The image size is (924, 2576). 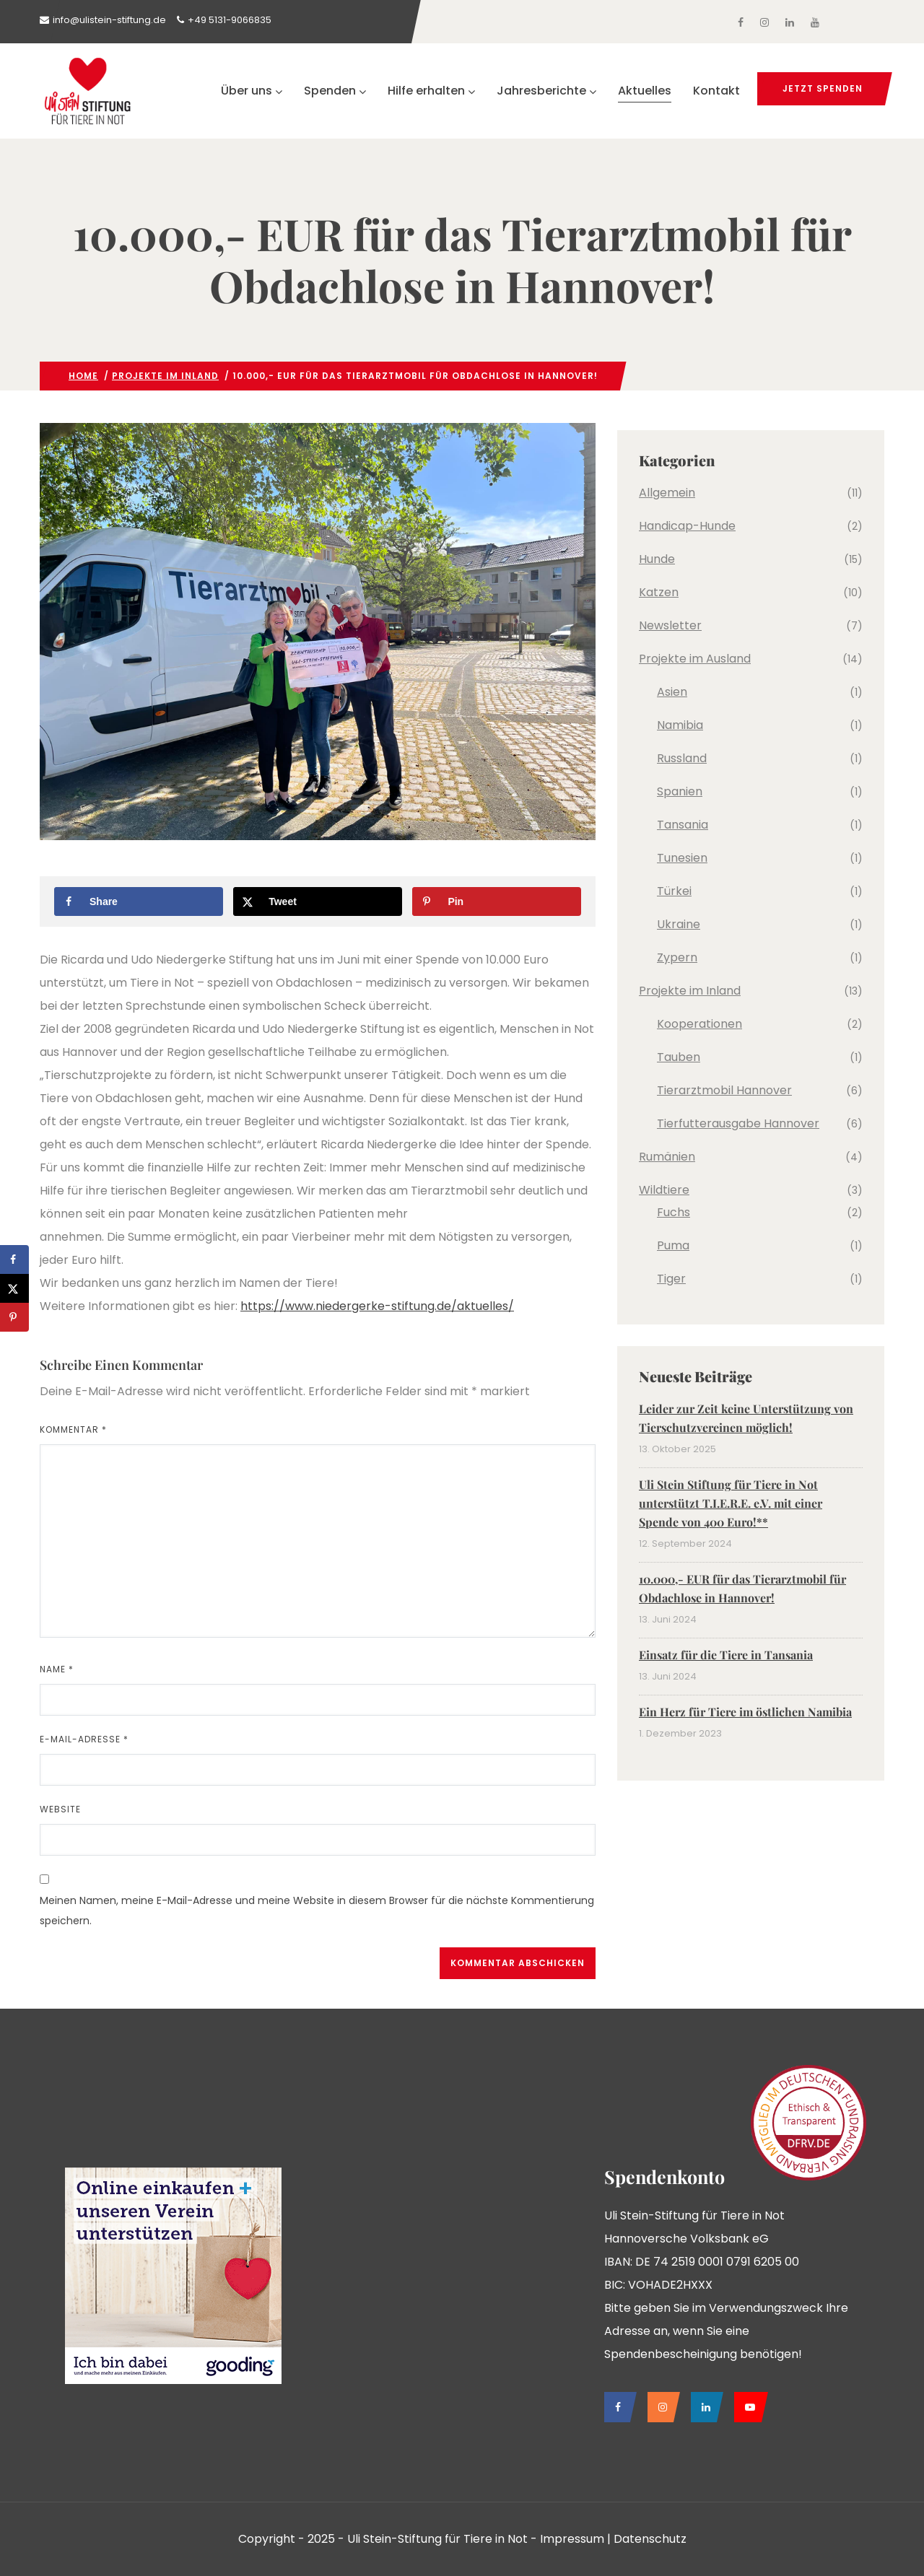 I want to click on Türkei, so click(x=674, y=891).